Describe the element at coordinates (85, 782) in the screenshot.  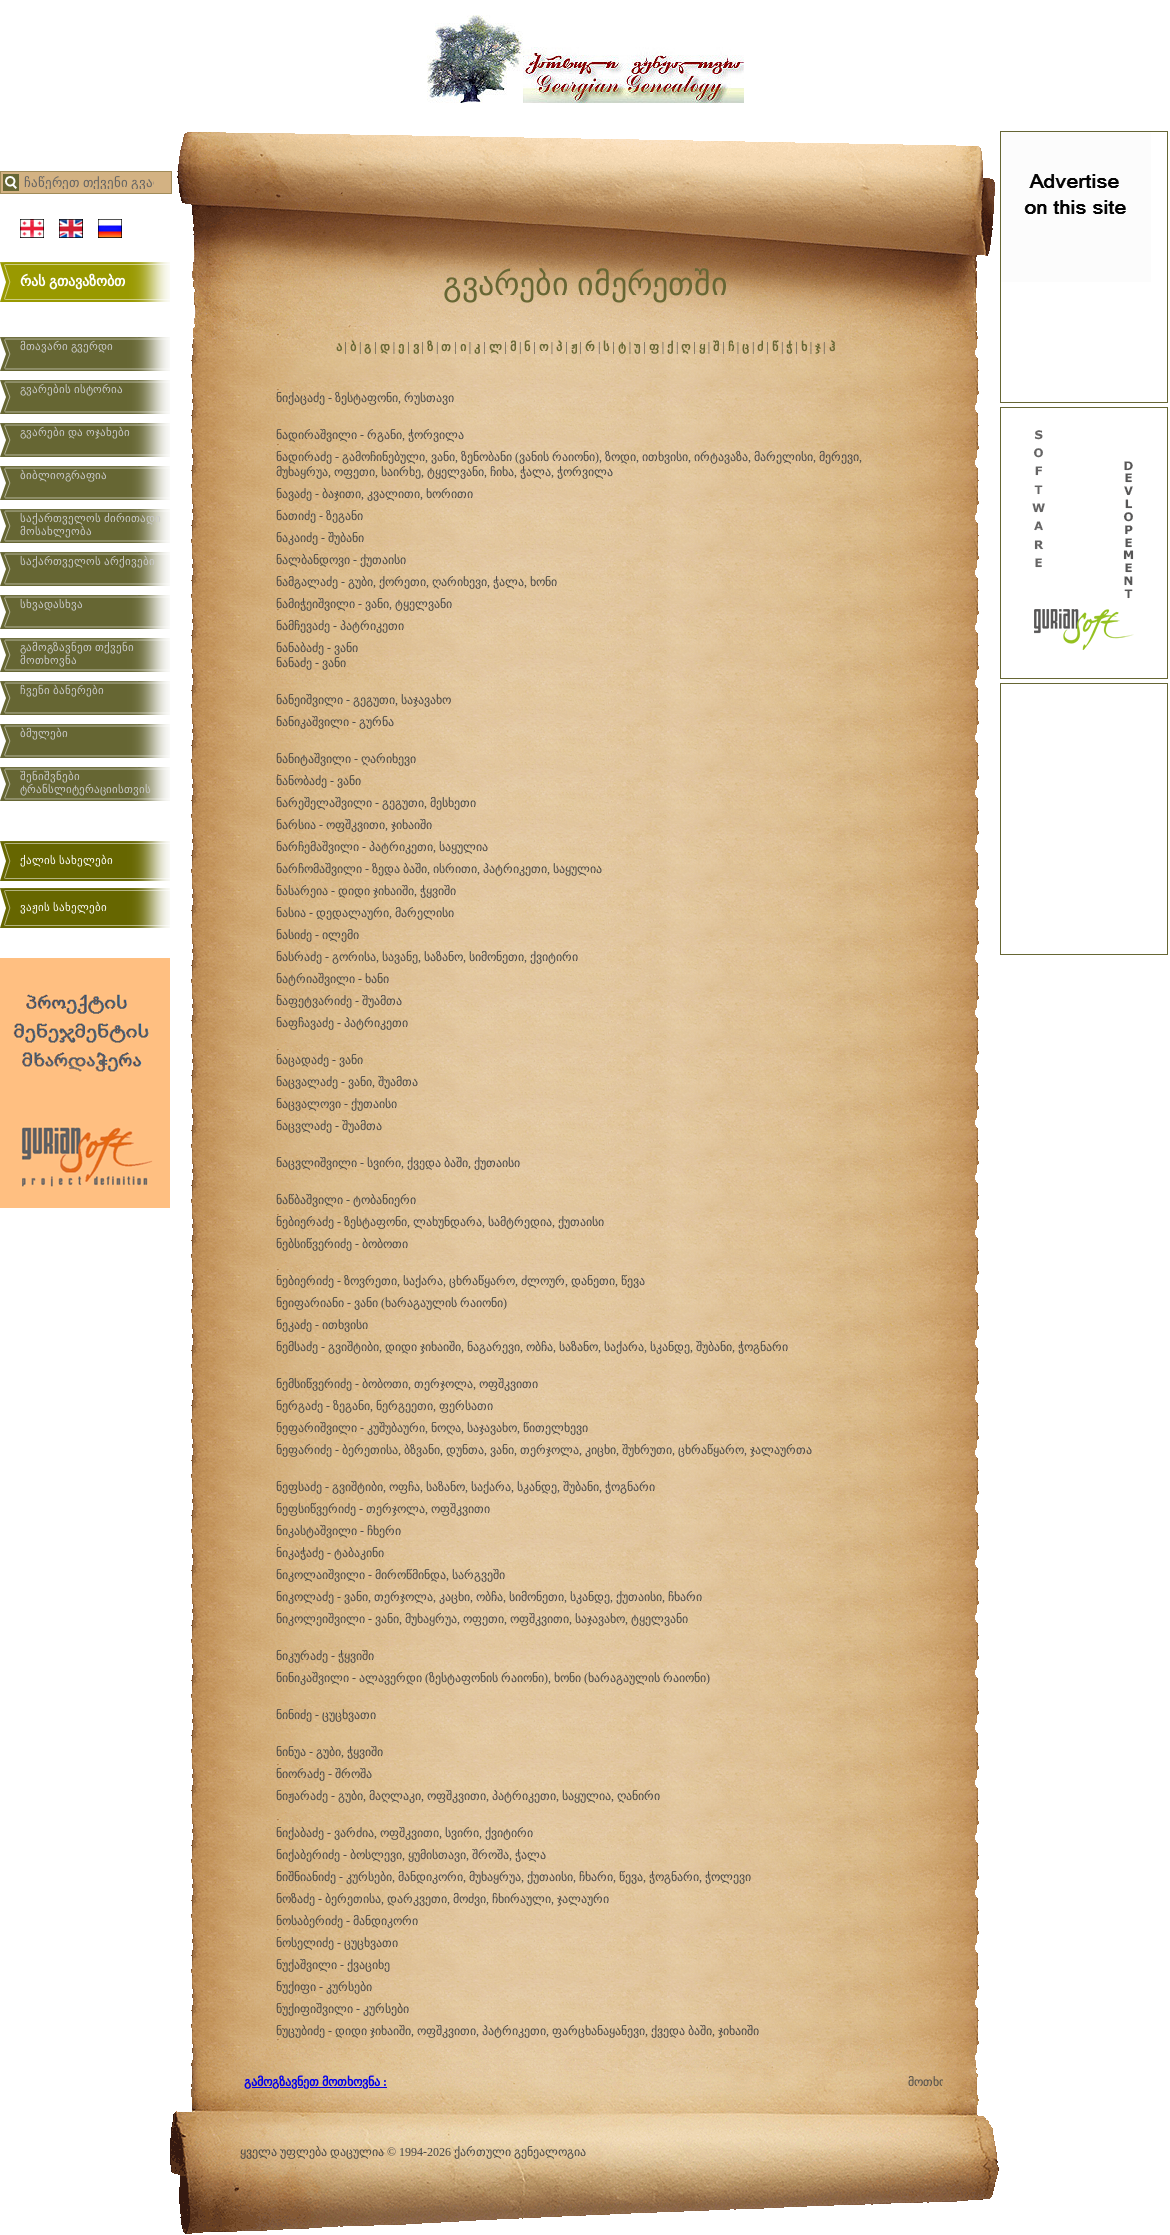
I see `შენიშვნები ტრანსლიტერაციისთვის` at that location.